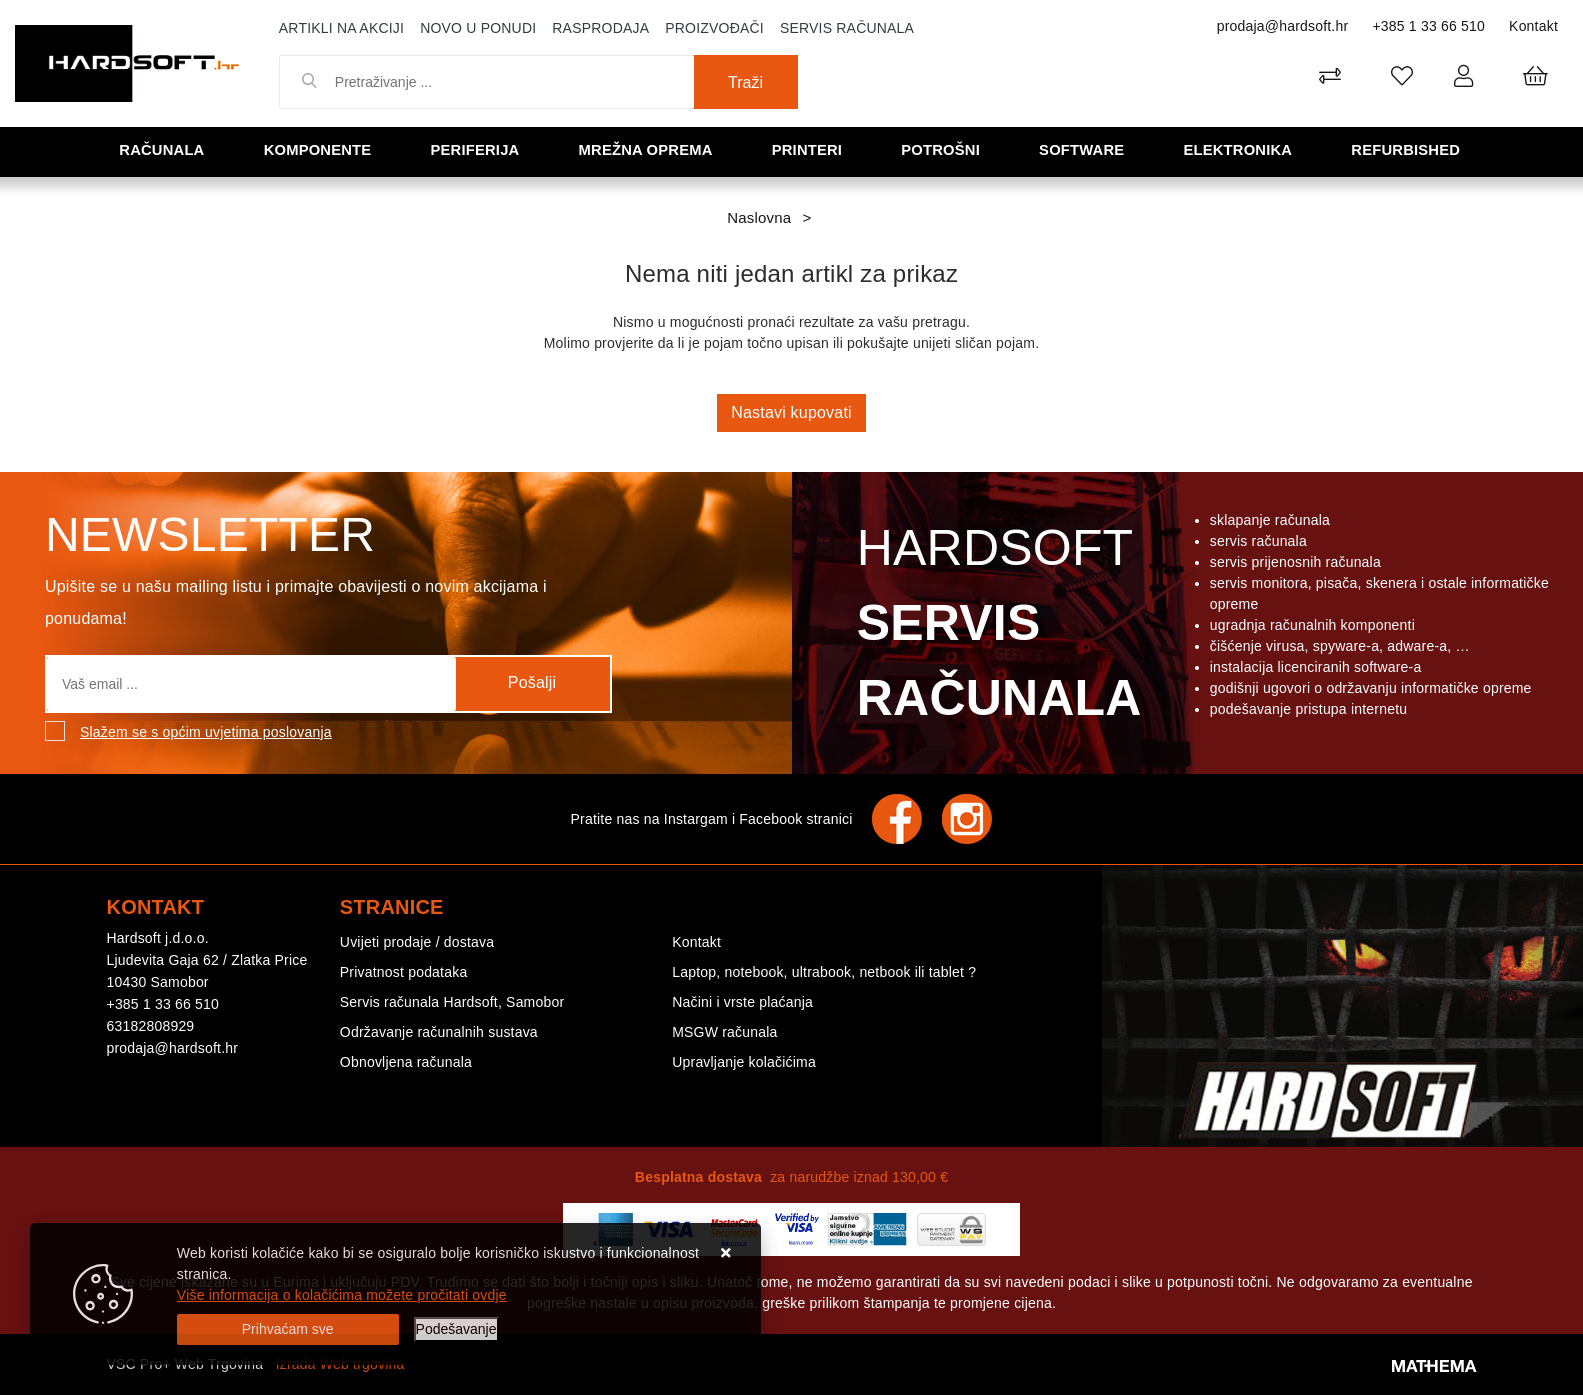 This screenshot has width=1583, height=1395. Describe the element at coordinates (417, 942) in the screenshot. I see `Uvijeti prodaje / dostava` at that location.